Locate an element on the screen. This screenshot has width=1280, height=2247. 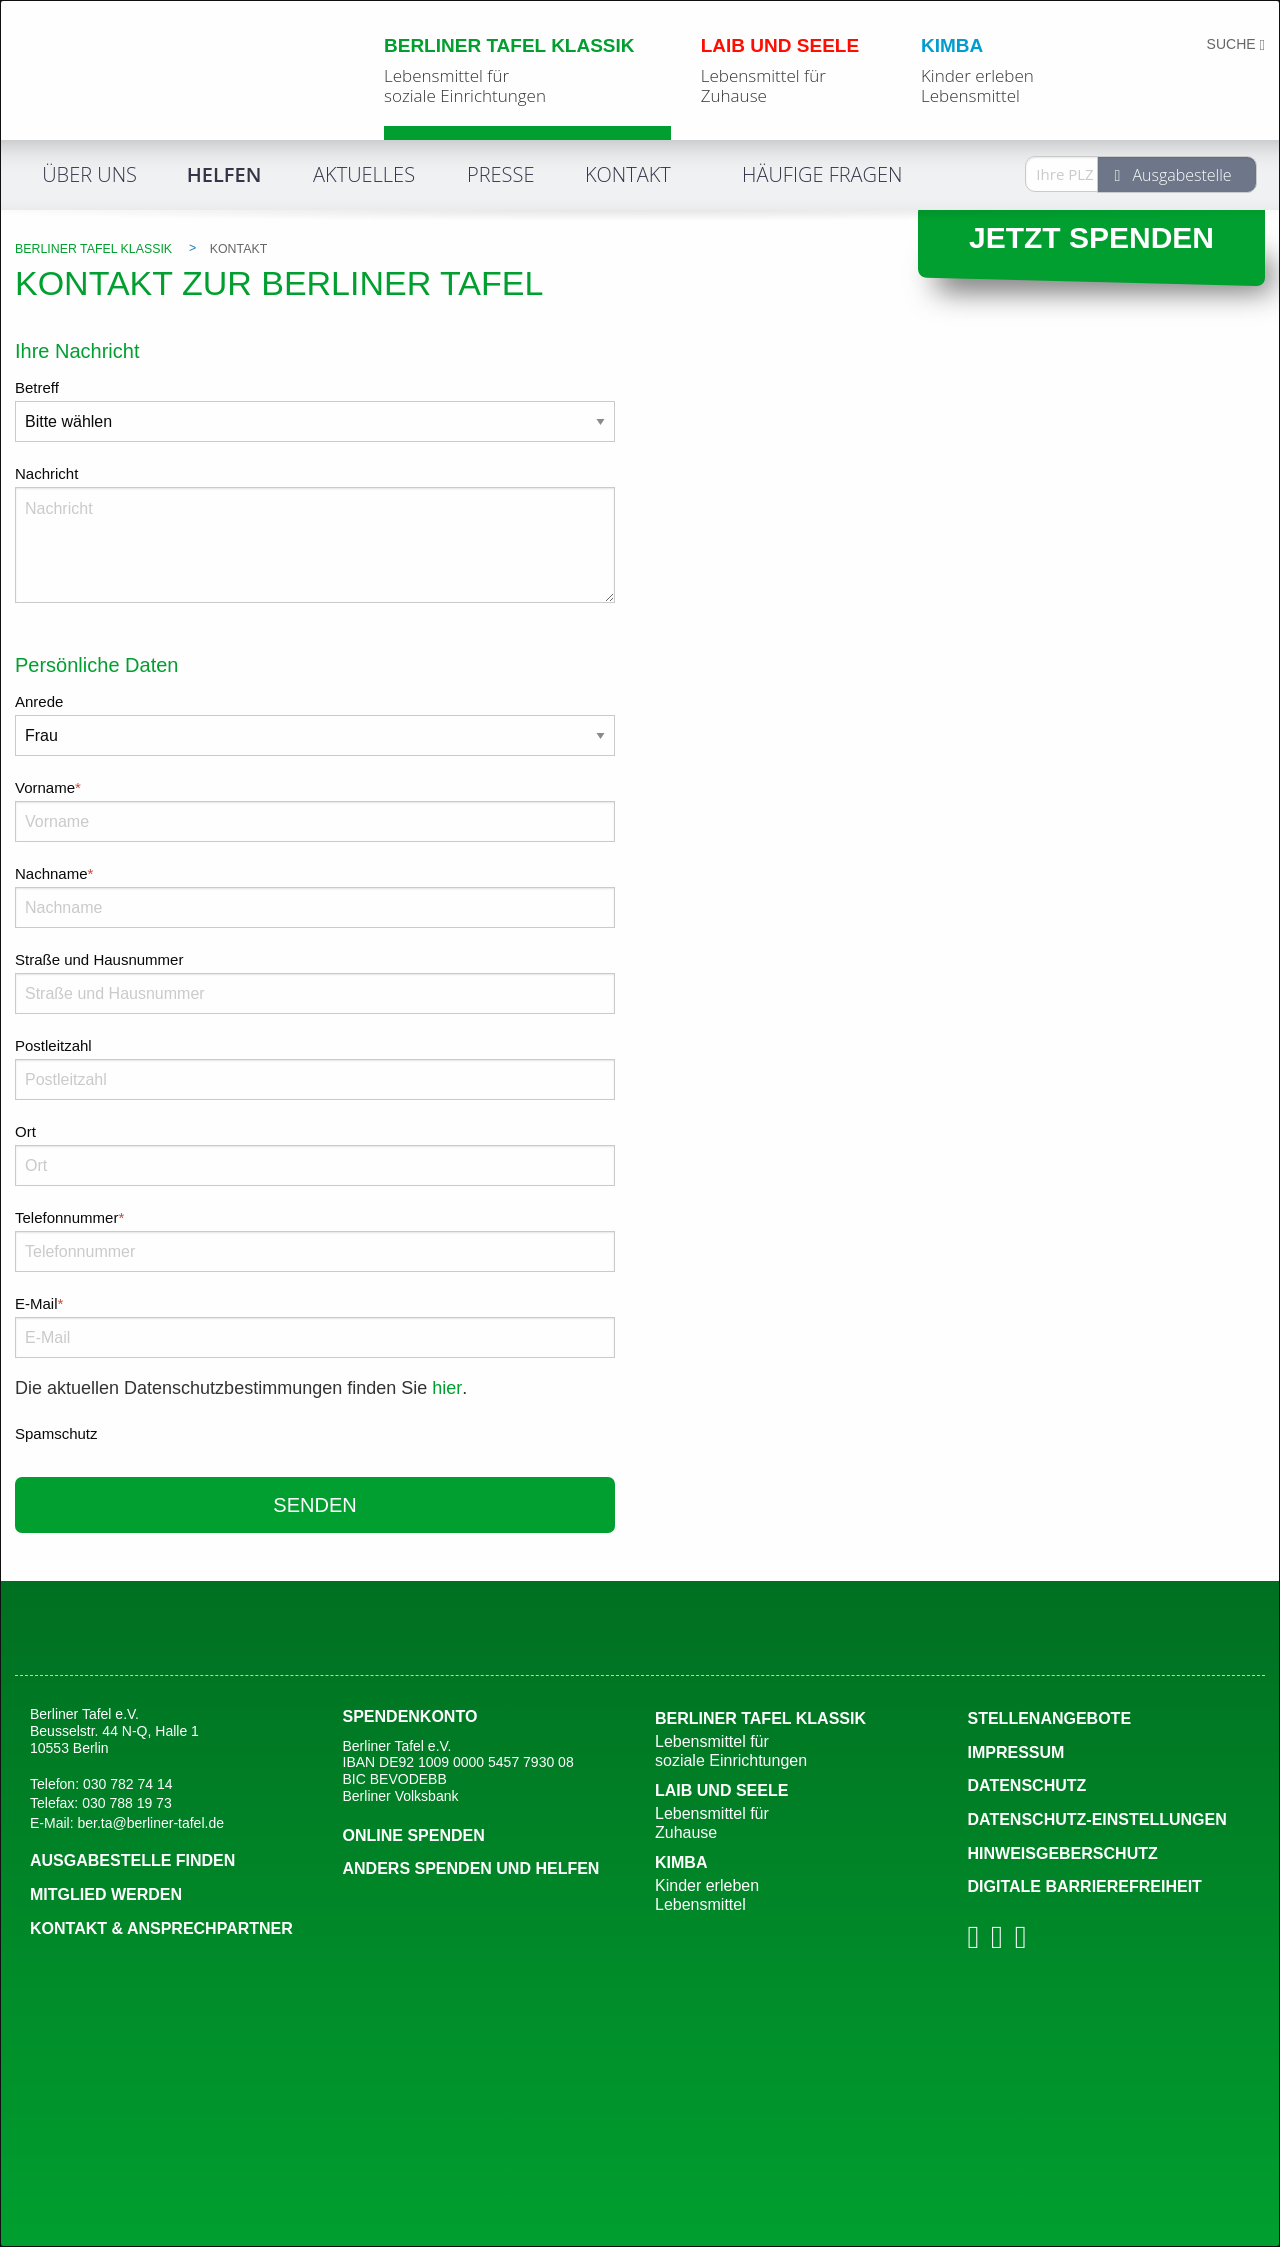
Berliner Tafel Klassik is located at coordinates (796, 1740).